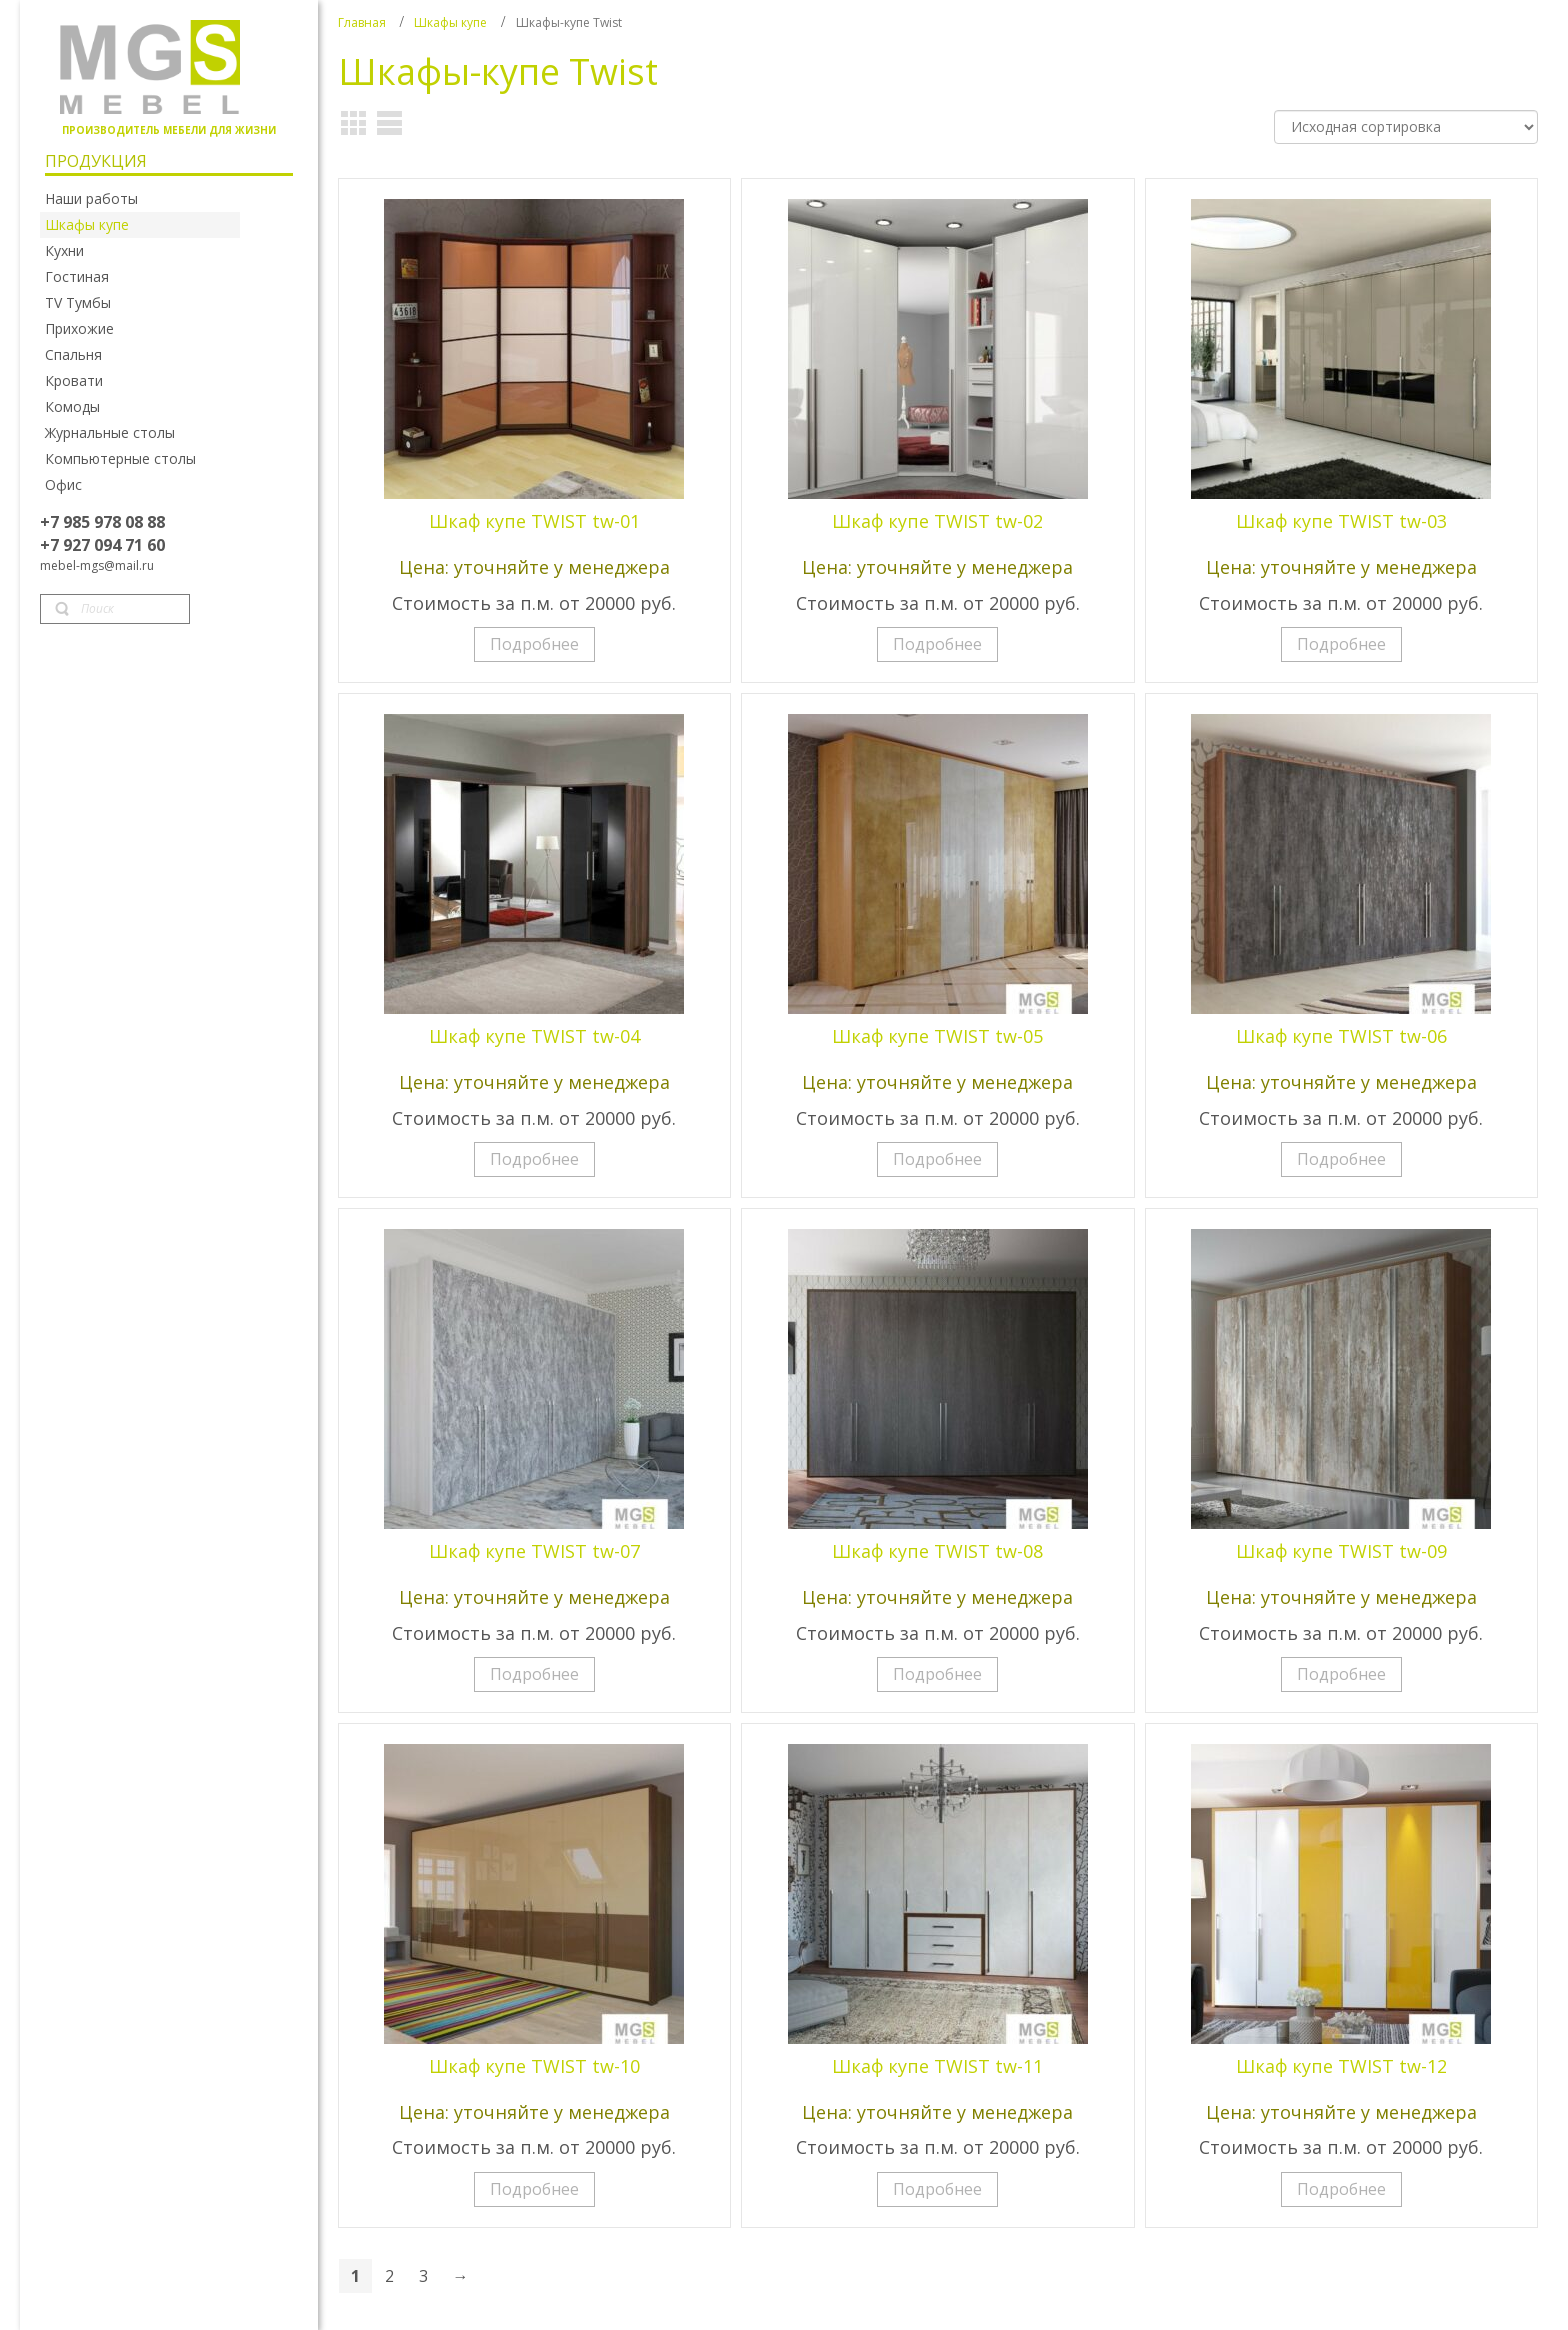  What do you see at coordinates (1341, 2189) in the screenshot?
I see `Подробнее [Прочитайте больше о “Шкаф купе TWIST tw-12”]` at bounding box center [1341, 2189].